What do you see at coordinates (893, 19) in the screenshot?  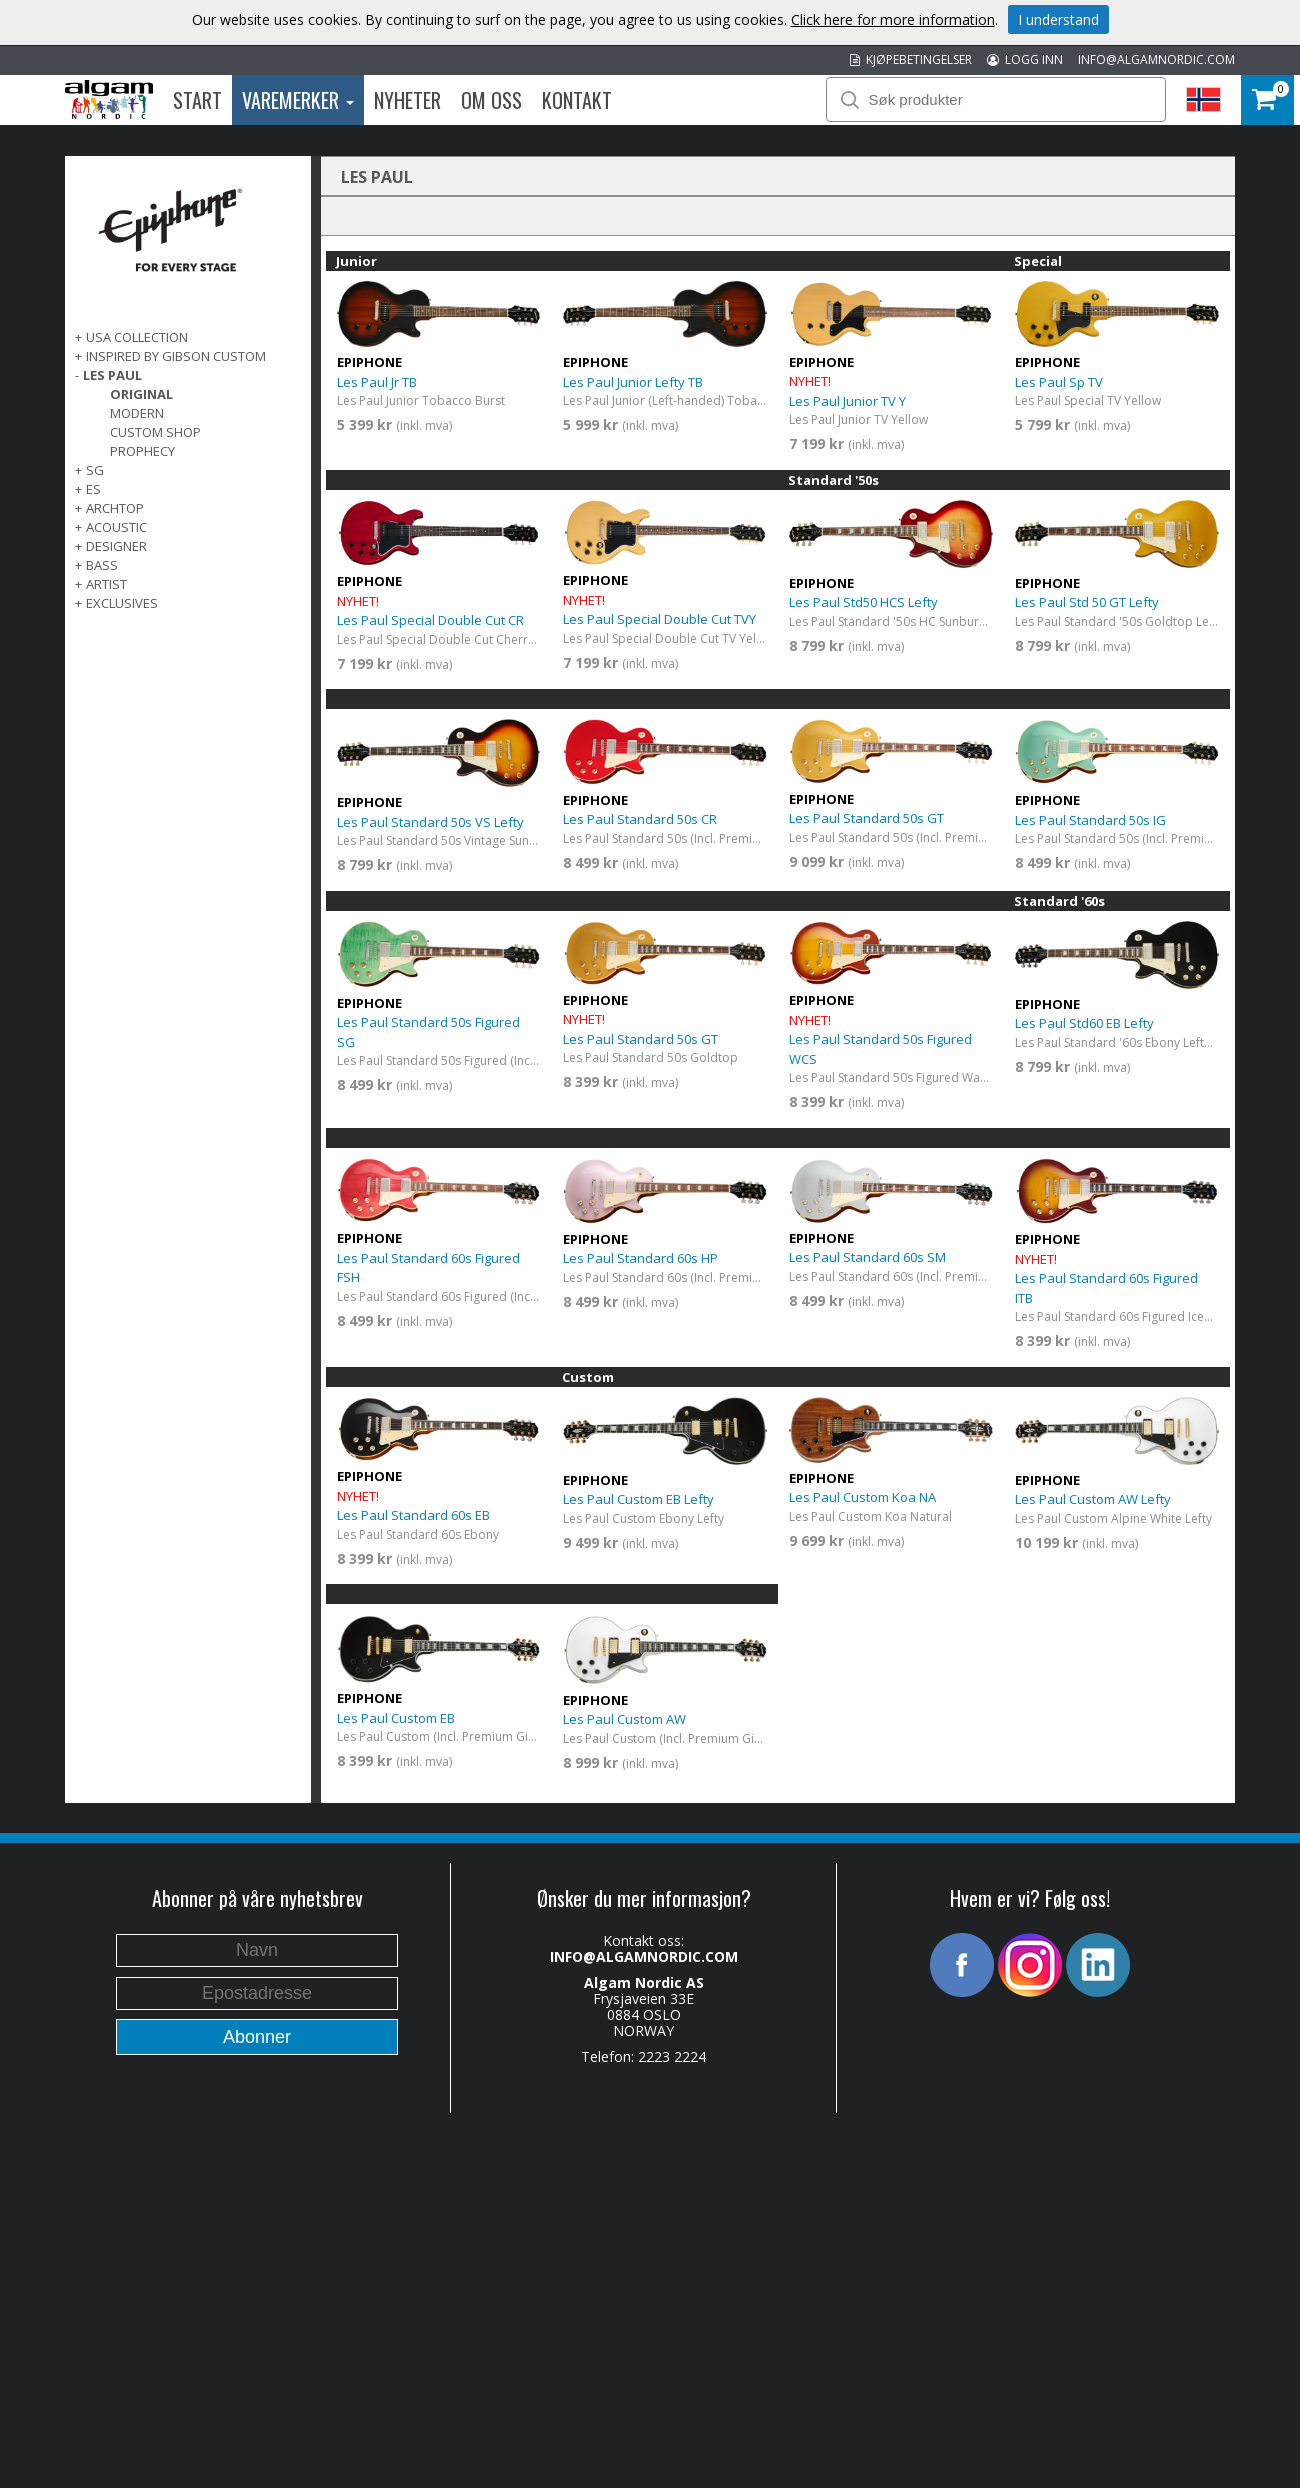 I see `Click here for more information` at bounding box center [893, 19].